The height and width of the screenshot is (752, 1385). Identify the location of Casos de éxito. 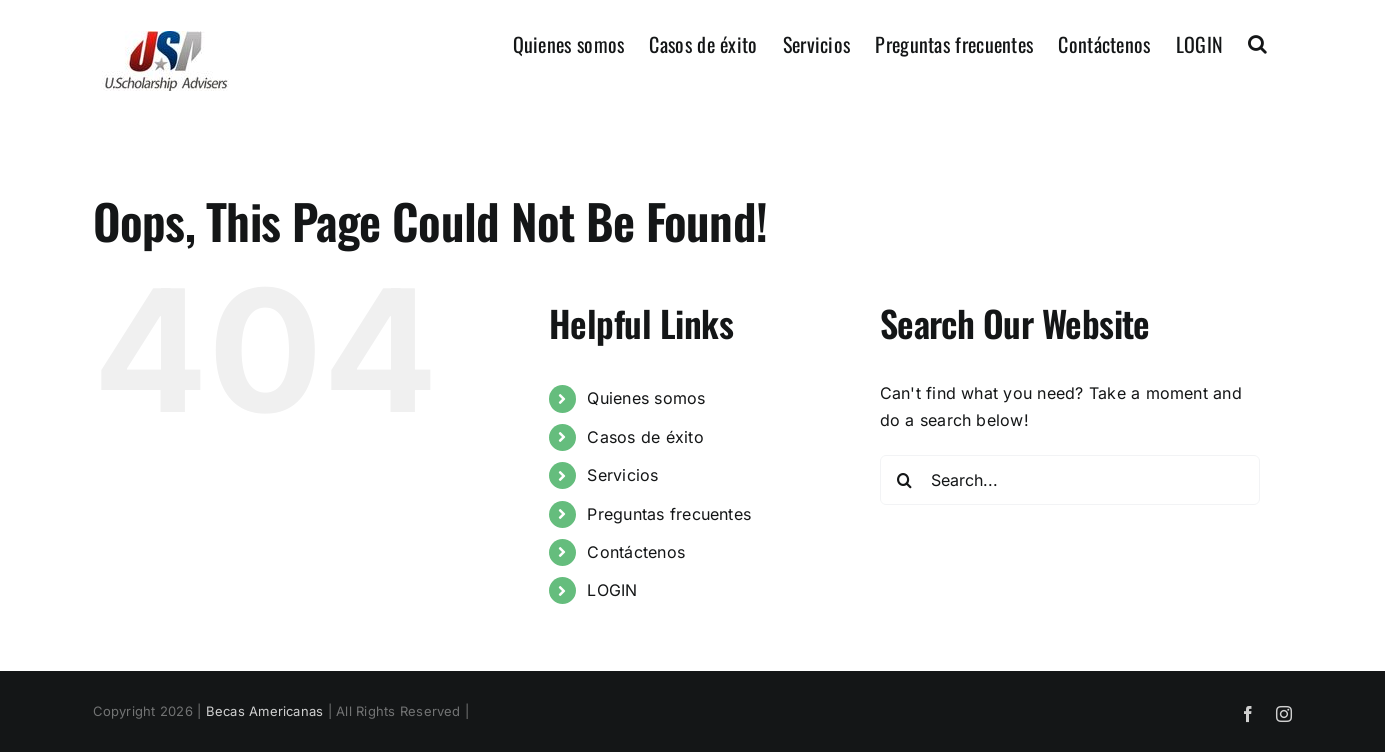
(645, 437).